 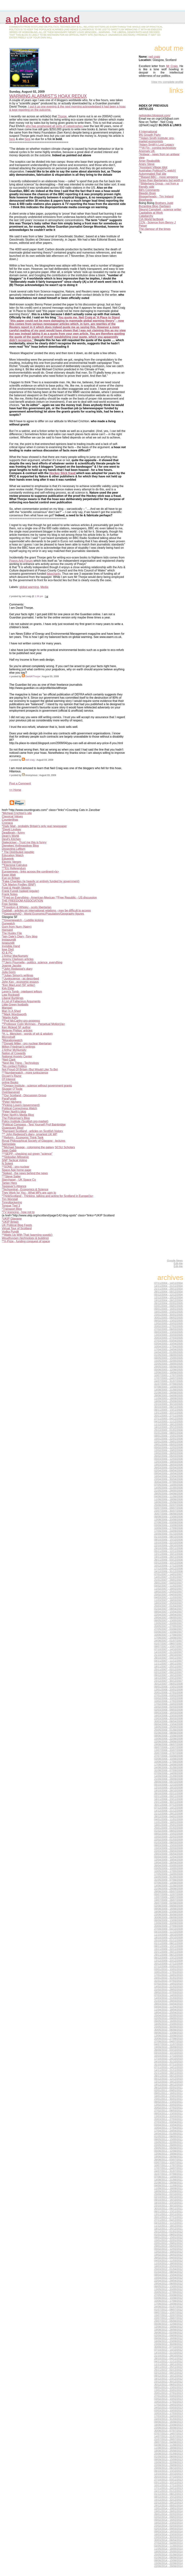 What do you see at coordinates (153, 167) in the screenshot?
I see `*Assistant Village Idiot` at bounding box center [153, 167].